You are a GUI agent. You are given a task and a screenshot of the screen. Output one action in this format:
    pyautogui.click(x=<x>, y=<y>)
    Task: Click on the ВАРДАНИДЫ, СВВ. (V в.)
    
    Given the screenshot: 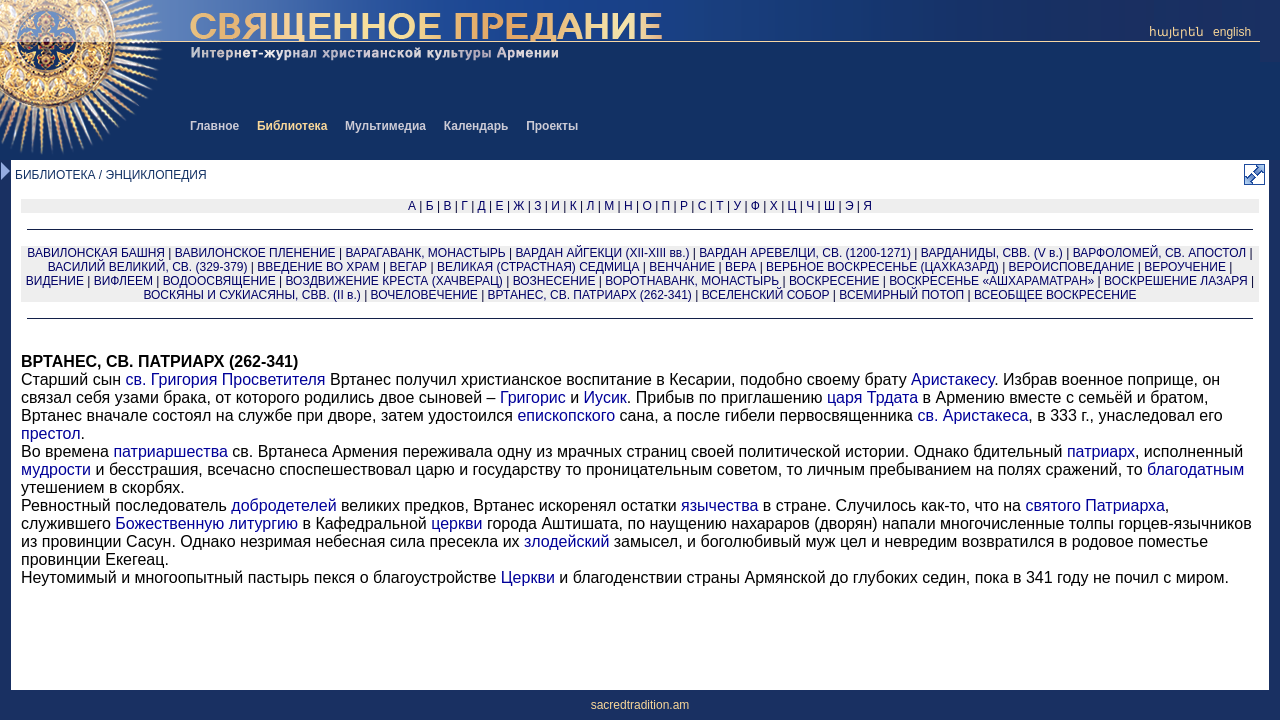 What is the action you would take?
    pyautogui.click(x=992, y=253)
    